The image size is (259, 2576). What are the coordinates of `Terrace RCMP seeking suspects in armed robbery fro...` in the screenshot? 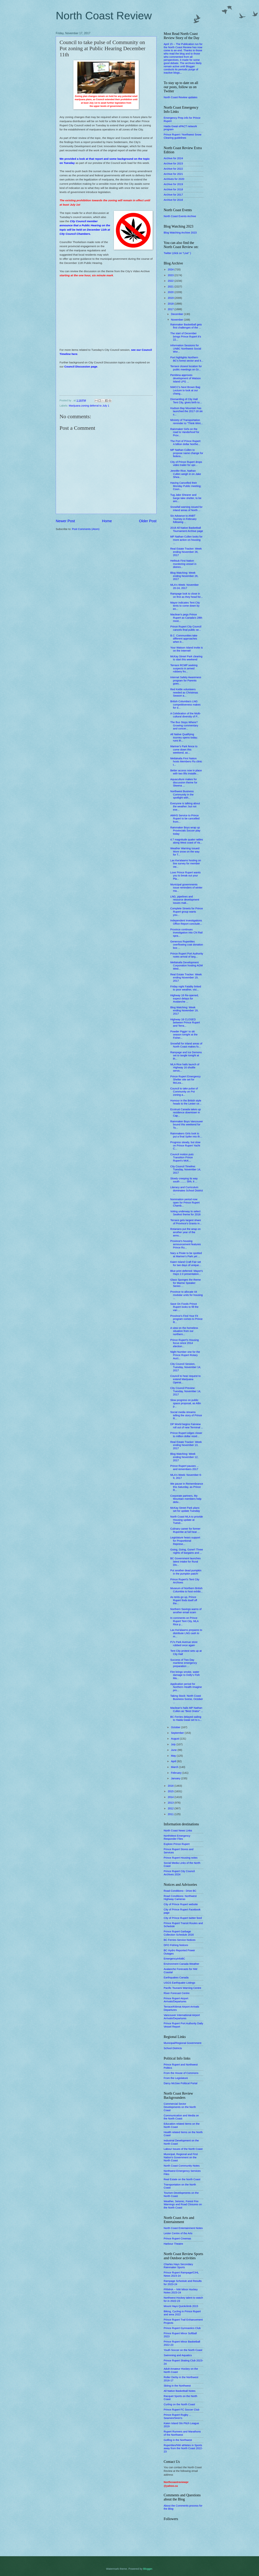 It's located at (183, 668).